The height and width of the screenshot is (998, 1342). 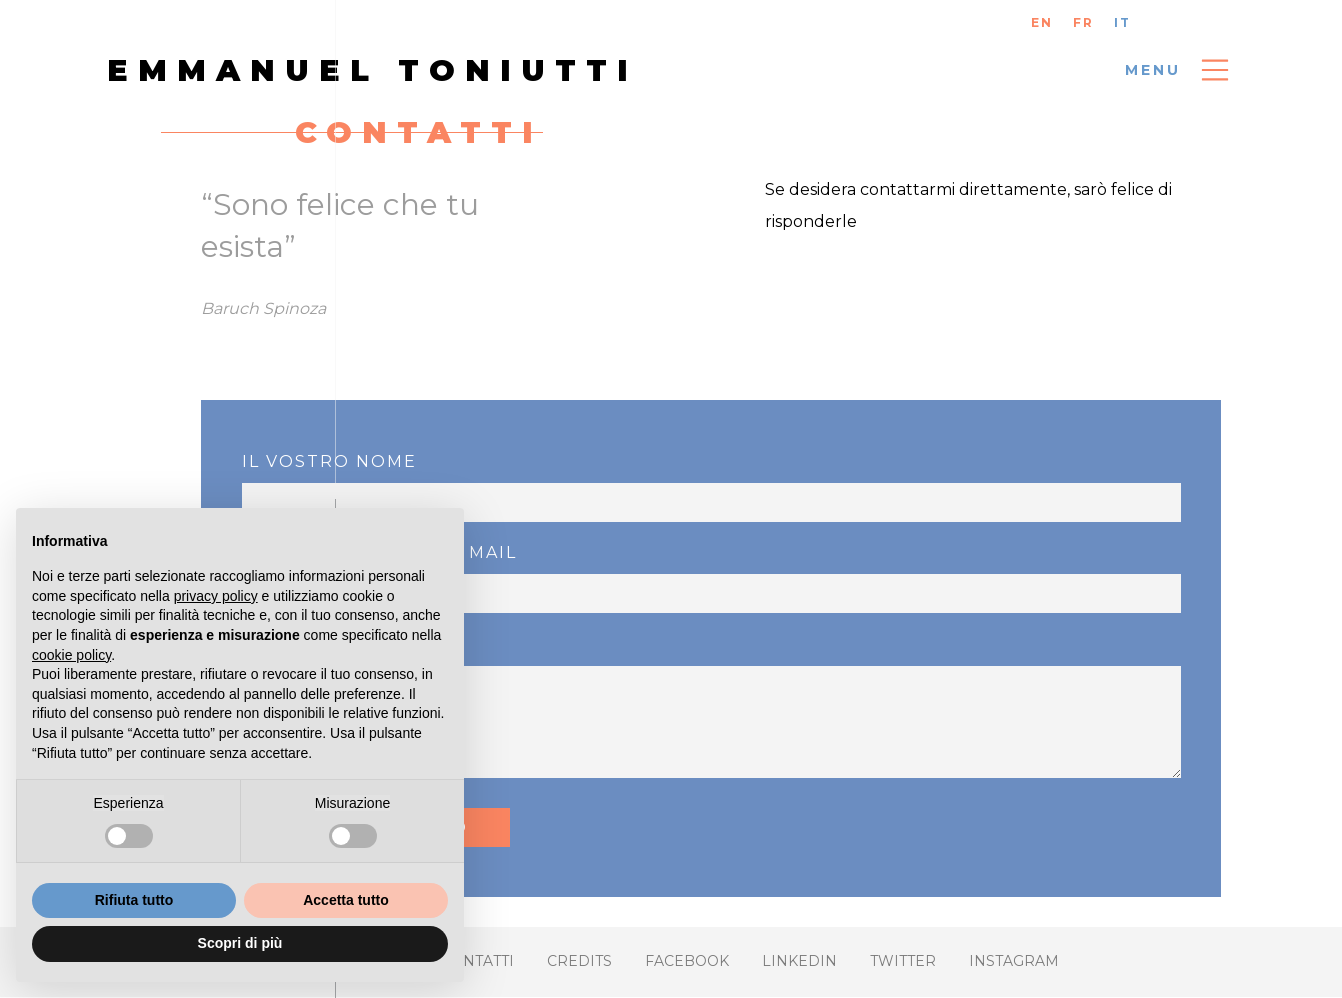 What do you see at coordinates (1014, 961) in the screenshot?
I see `Instagram` at bounding box center [1014, 961].